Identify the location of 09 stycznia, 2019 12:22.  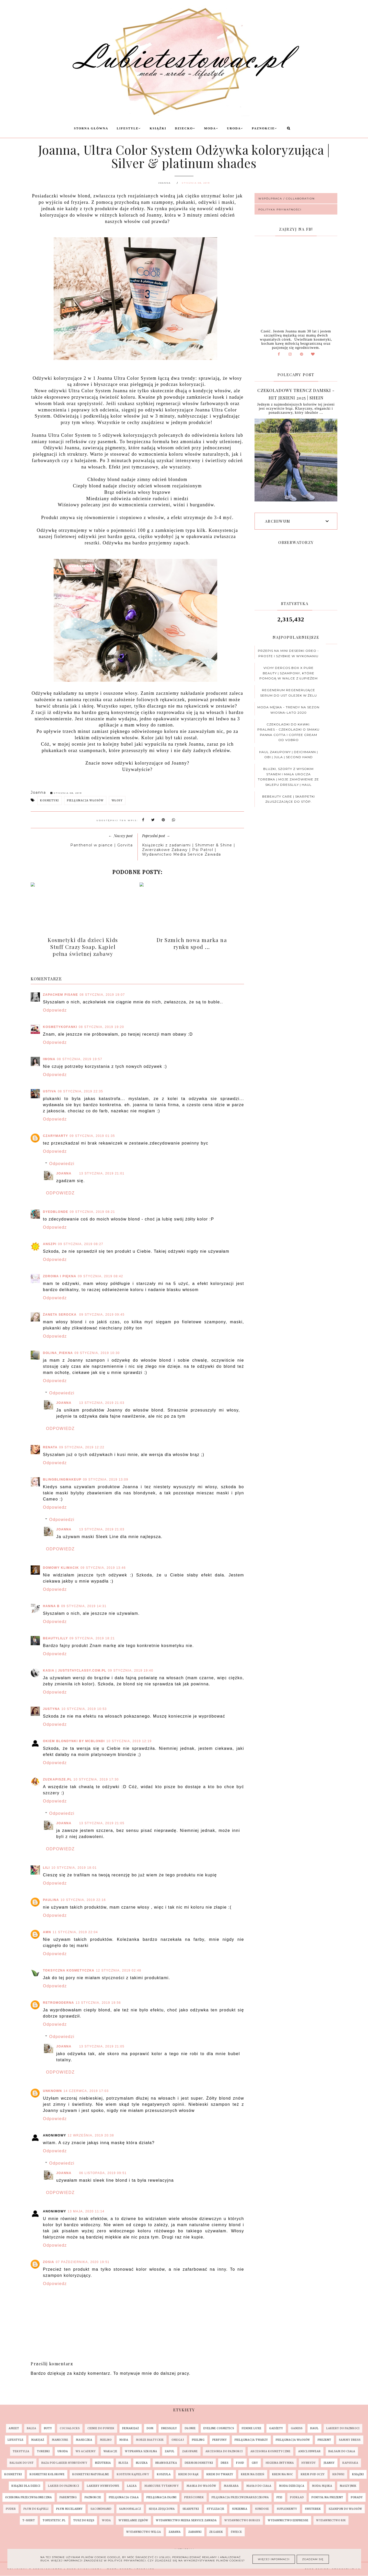
(81, 1447).